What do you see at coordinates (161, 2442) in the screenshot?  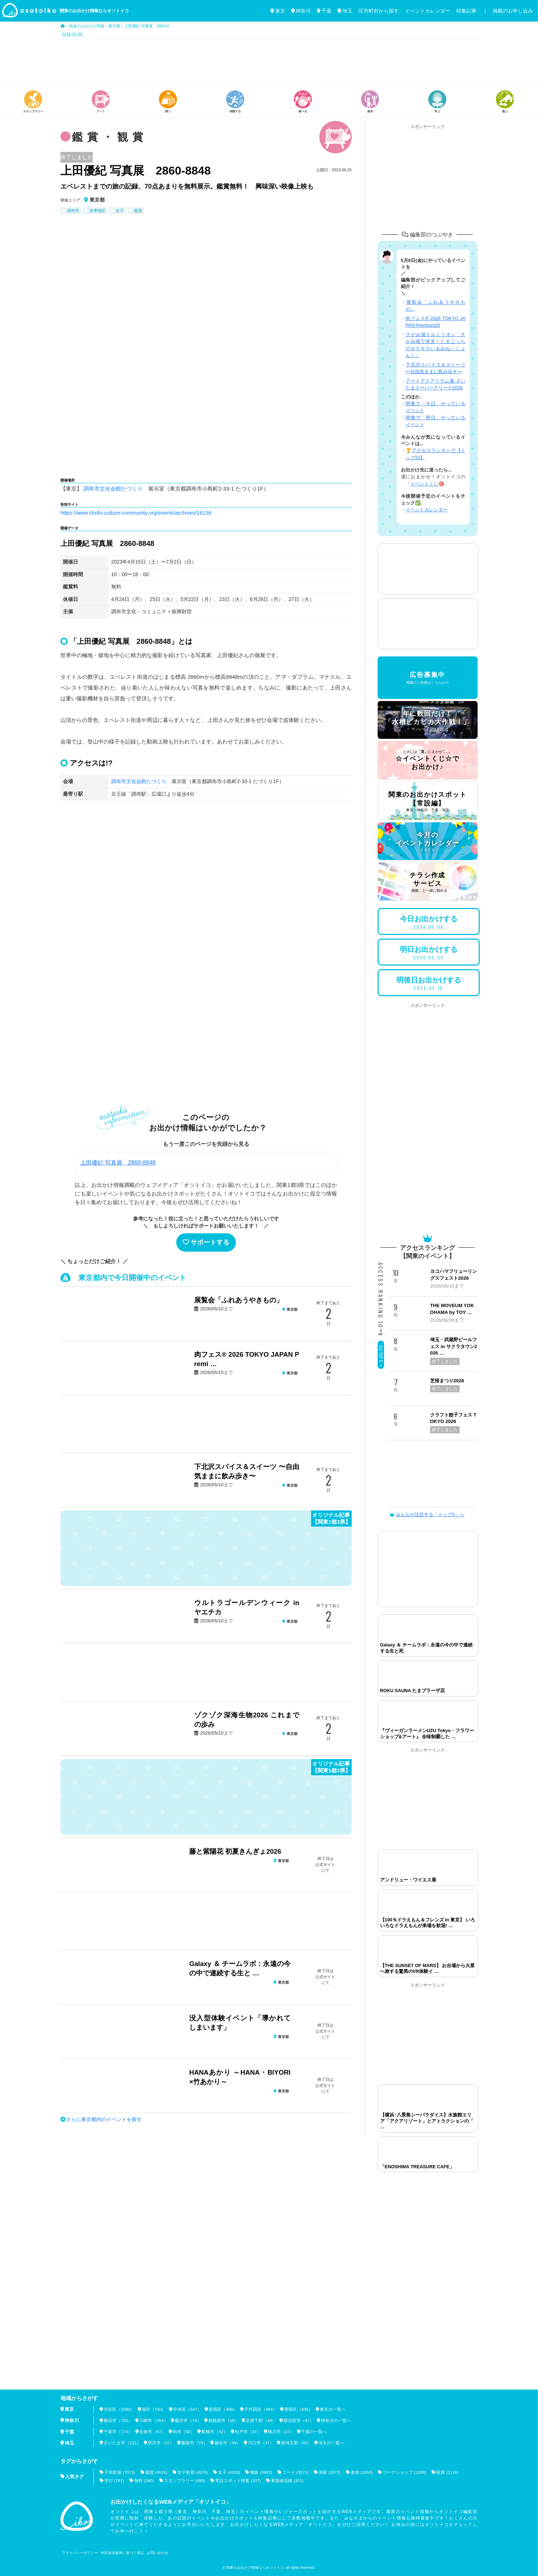 I see `所沢市（97）` at bounding box center [161, 2442].